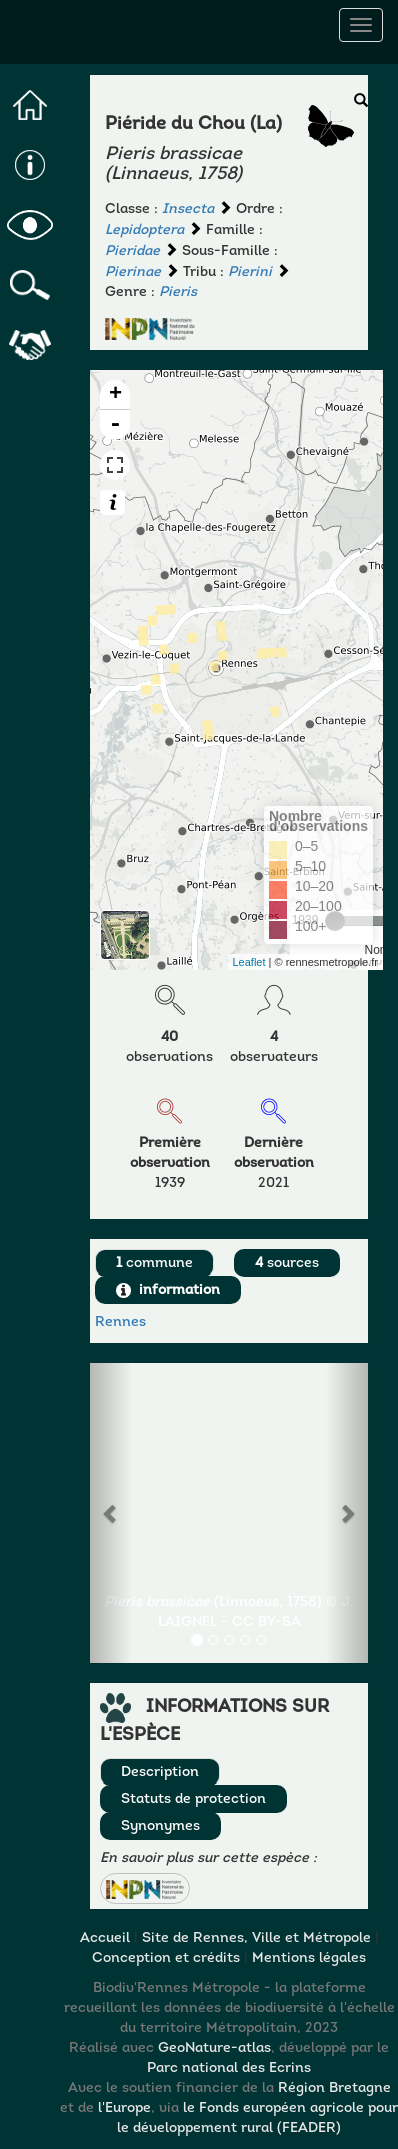  Describe the element at coordinates (144, 230) in the screenshot. I see `Lepidoptera` at that location.